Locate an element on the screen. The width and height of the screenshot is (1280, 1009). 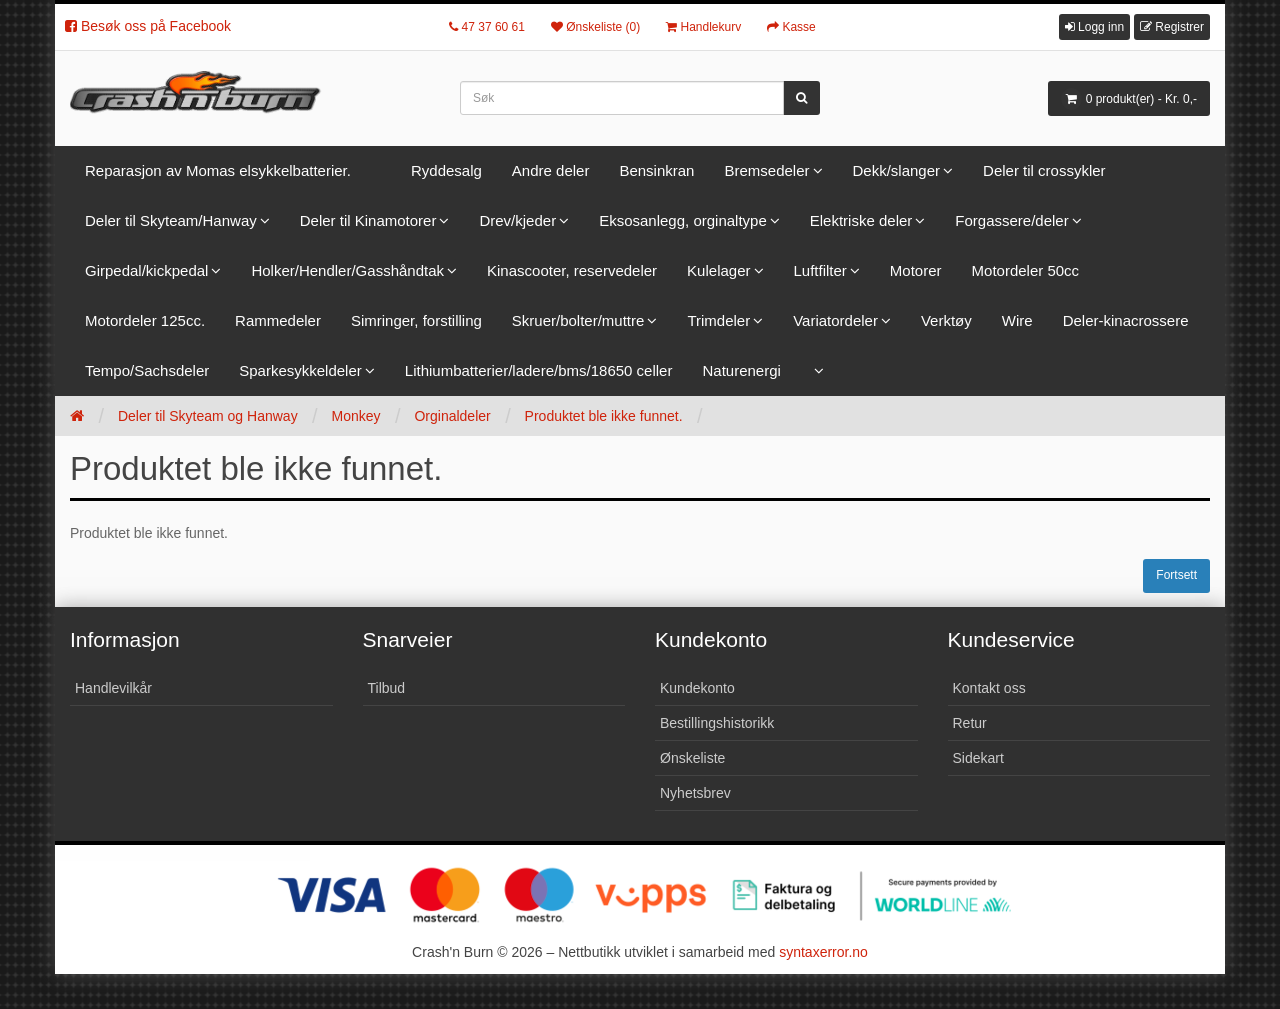
Verktøy is located at coordinates (946, 320).